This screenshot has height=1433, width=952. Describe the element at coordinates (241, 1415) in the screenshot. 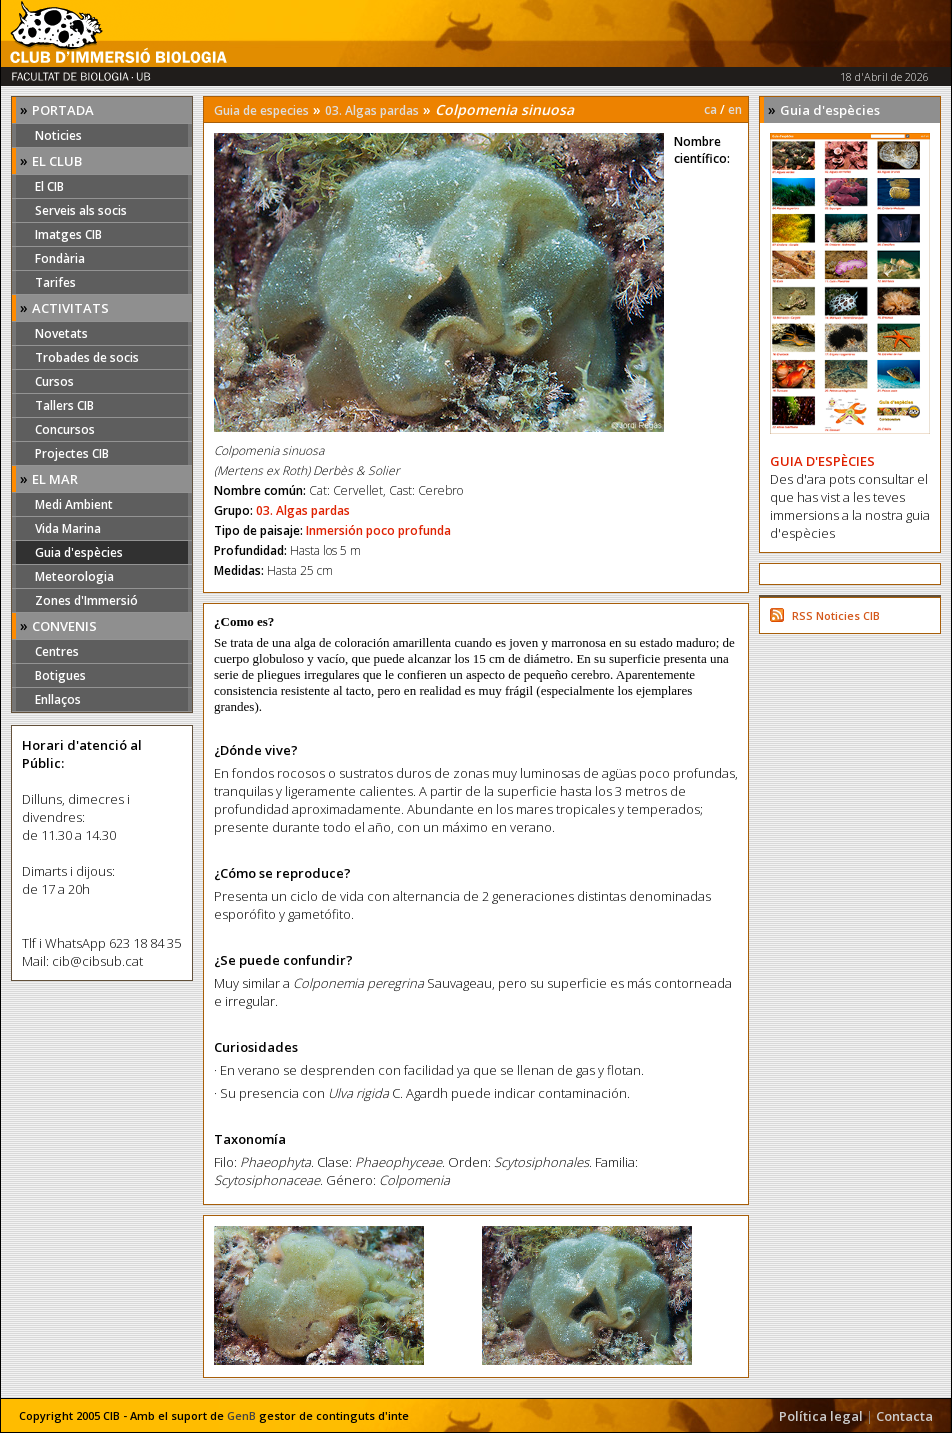

I see `GenB` at that location.